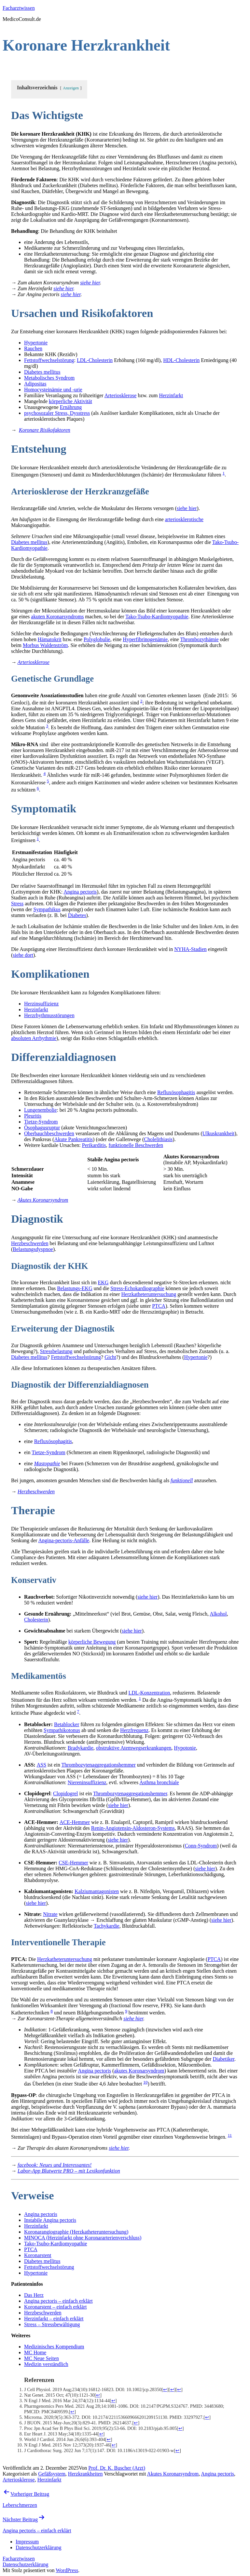 Image resolution: width=250 pixels, height=2576 pixels. I want to click on Ulkuskrankheit, so click(218, 1133).